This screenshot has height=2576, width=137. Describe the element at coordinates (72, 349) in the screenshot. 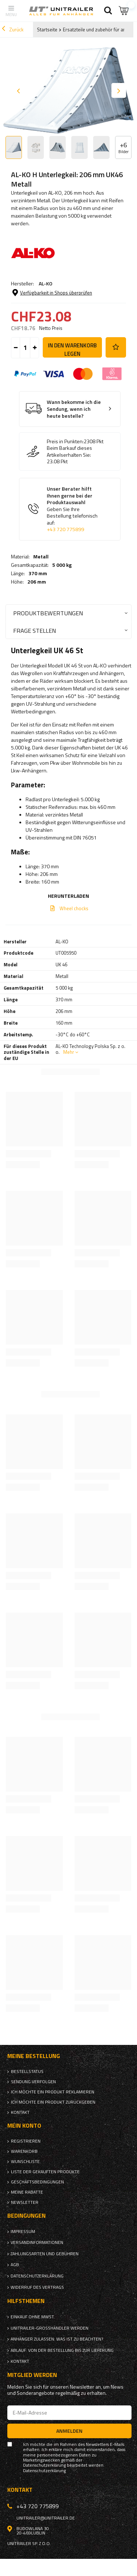

I see `In den Warenkorb legen` at that location.